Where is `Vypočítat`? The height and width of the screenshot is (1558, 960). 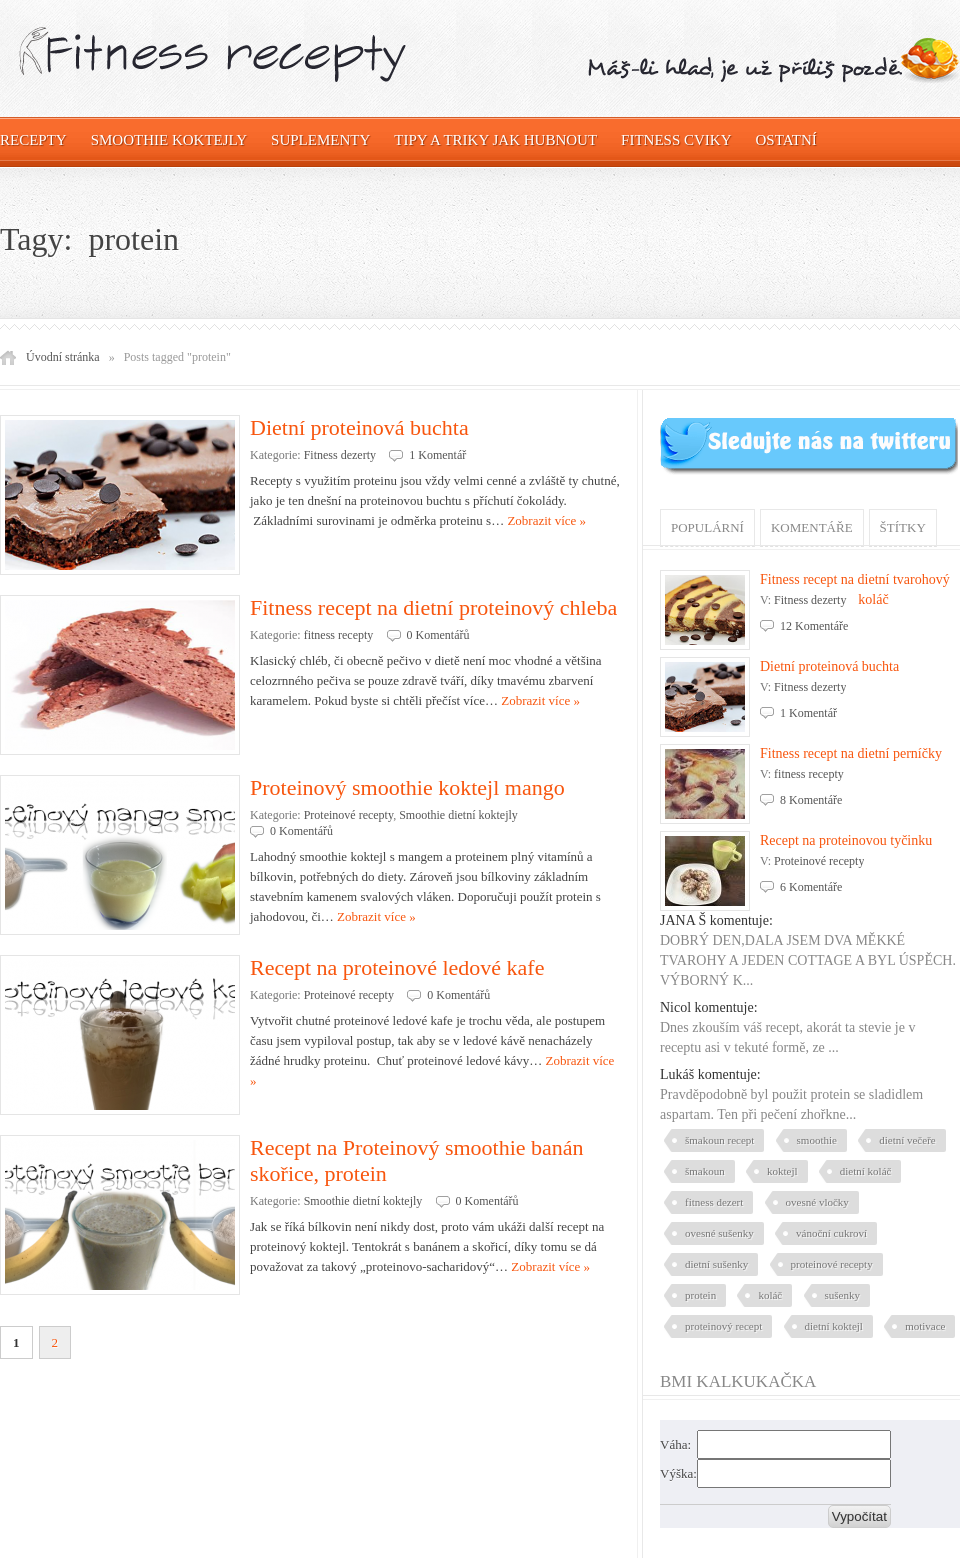
Vypočítat is located at coordinates (859, 1516).